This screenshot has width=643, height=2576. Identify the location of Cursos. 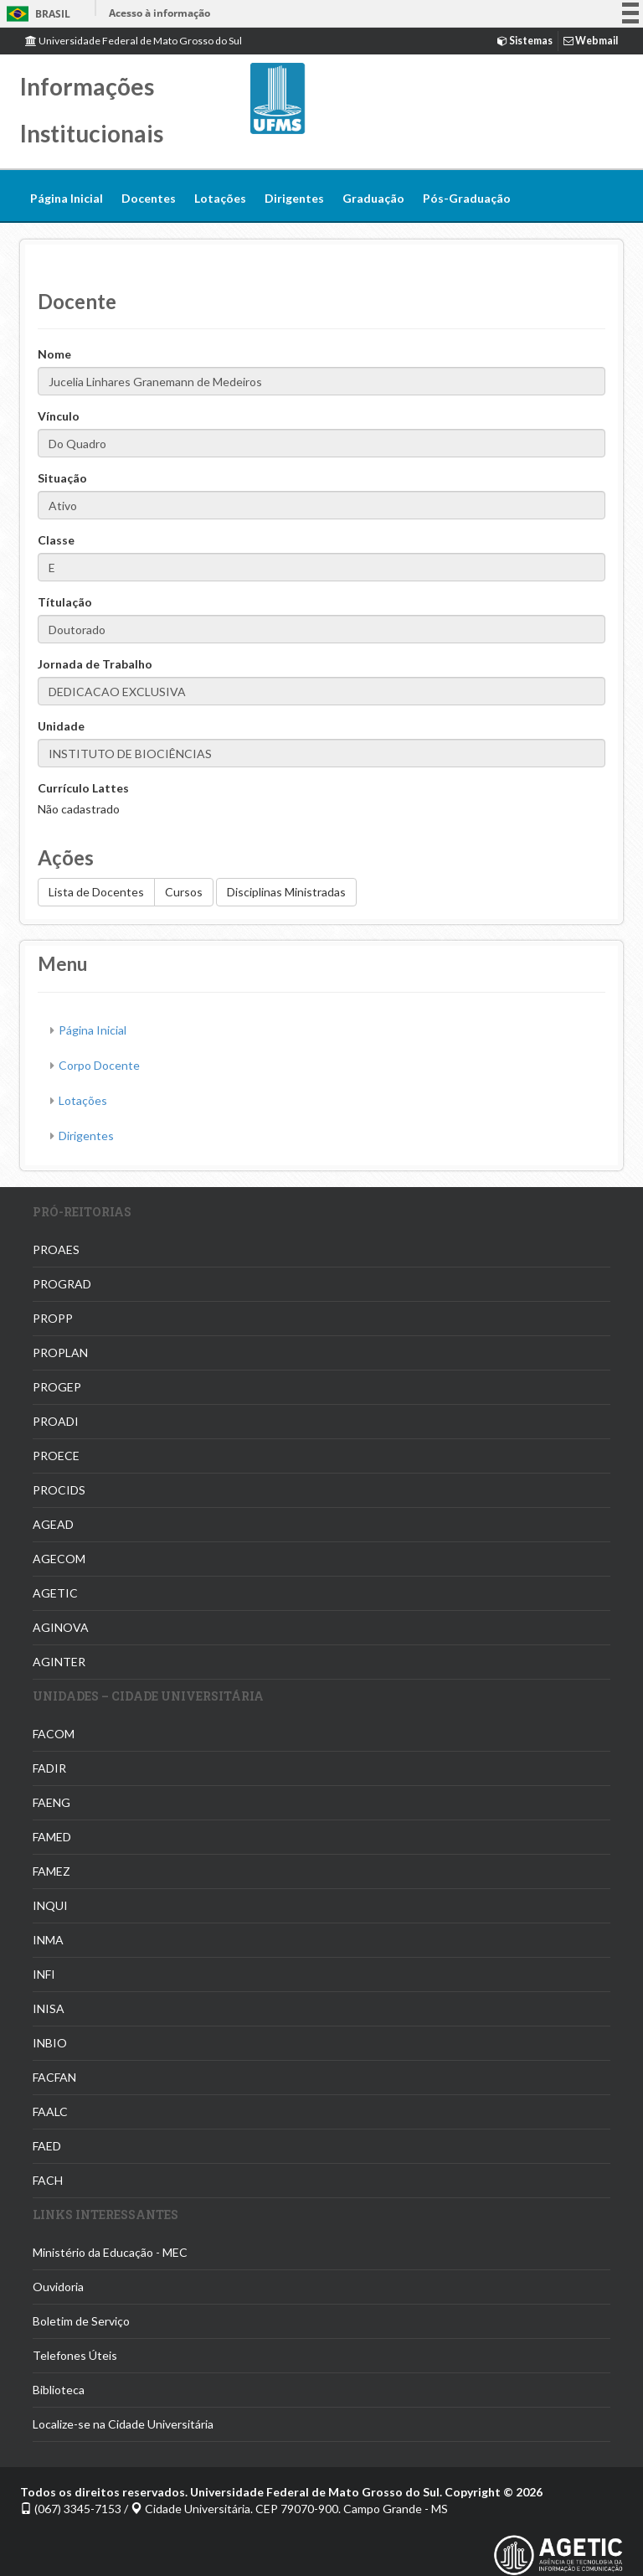
(184, 892).